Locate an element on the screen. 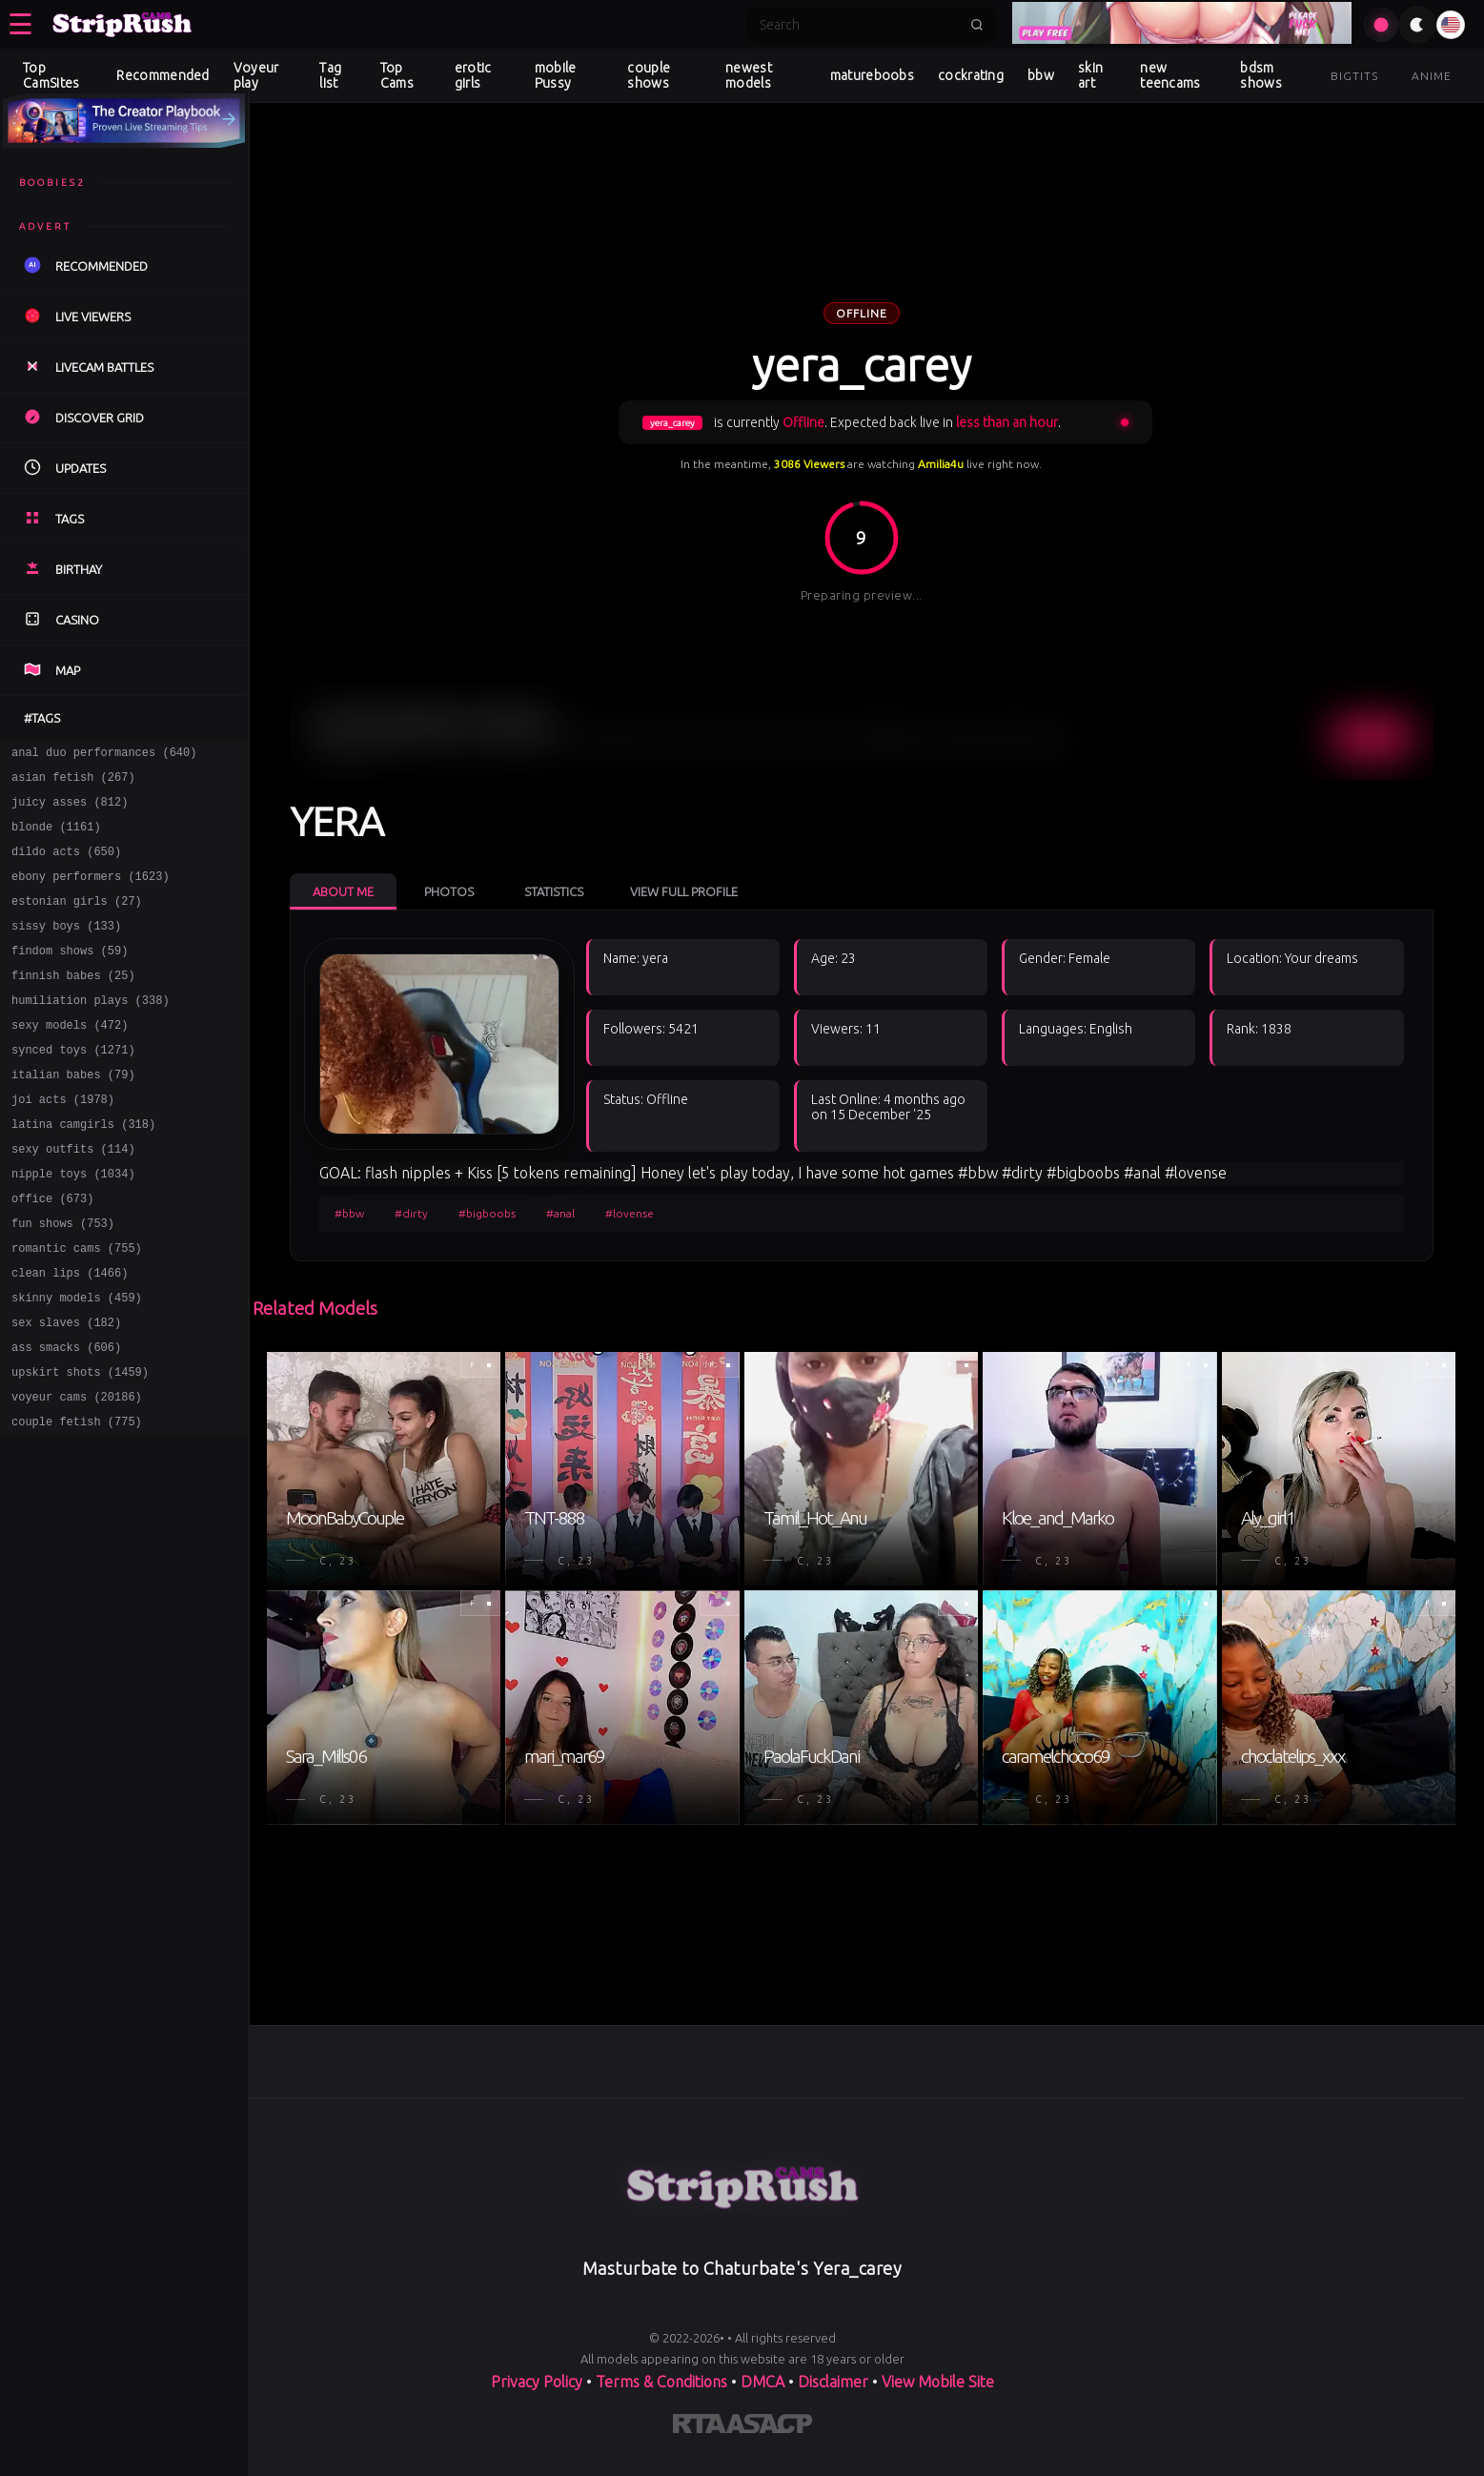 The image size is (1484, 2476). Top Cams is located at coordinates (397, 75).